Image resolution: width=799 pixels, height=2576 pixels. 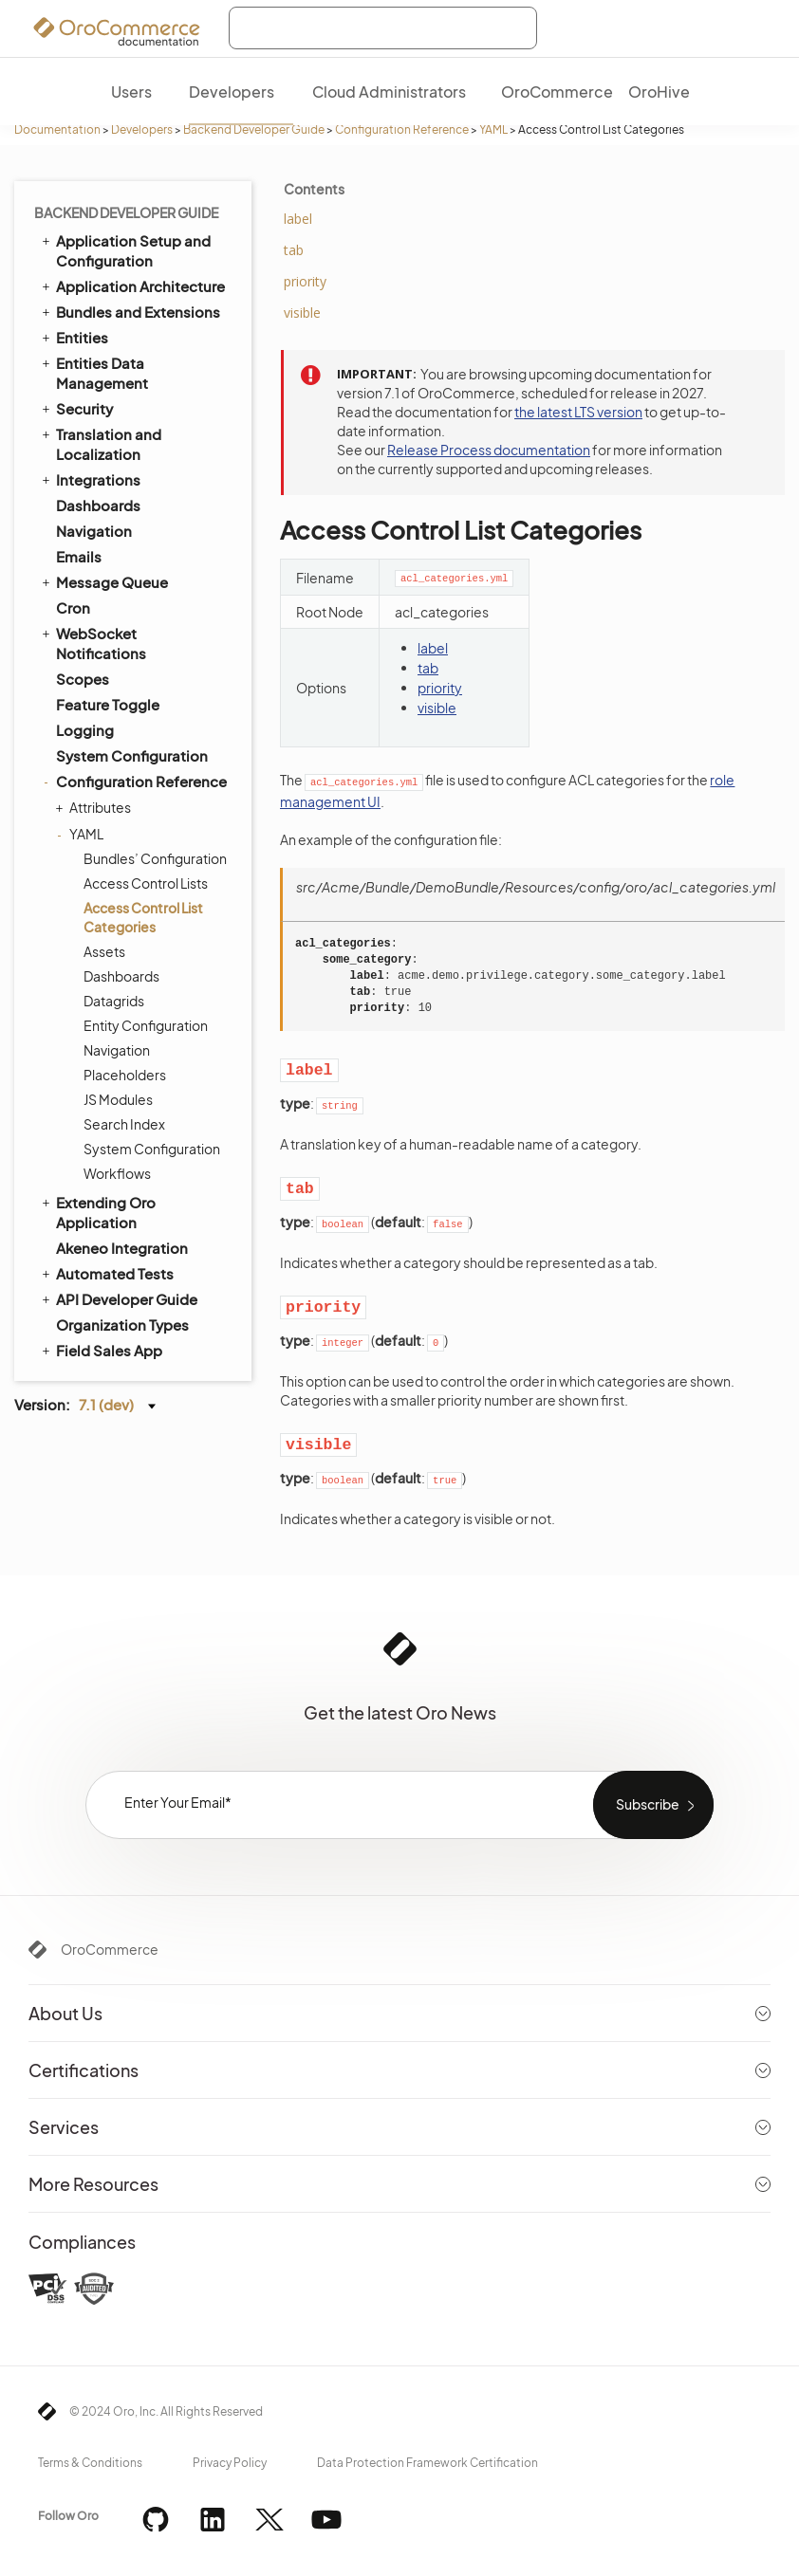 I want to click on JS Modules, so click(x=118, y=1099).